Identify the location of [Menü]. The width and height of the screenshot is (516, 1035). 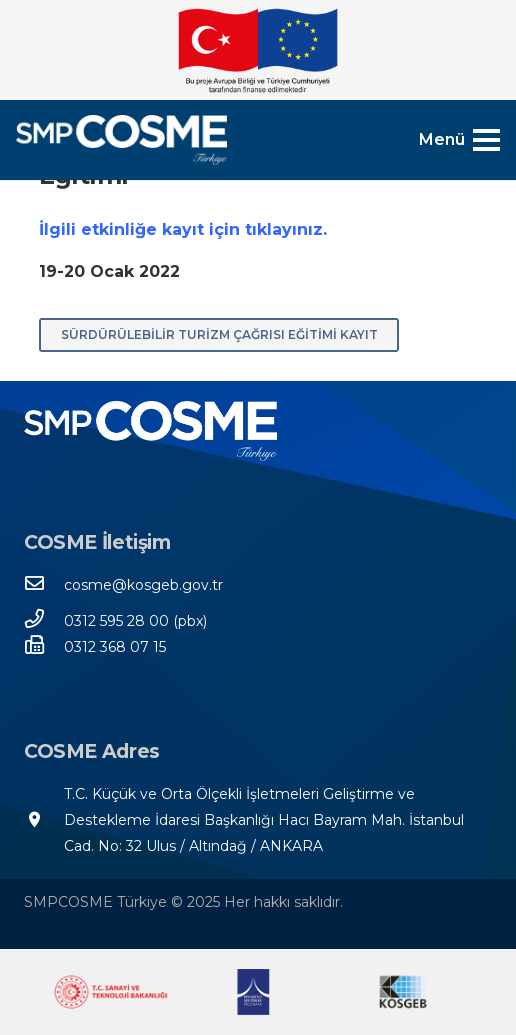
(459, 140).